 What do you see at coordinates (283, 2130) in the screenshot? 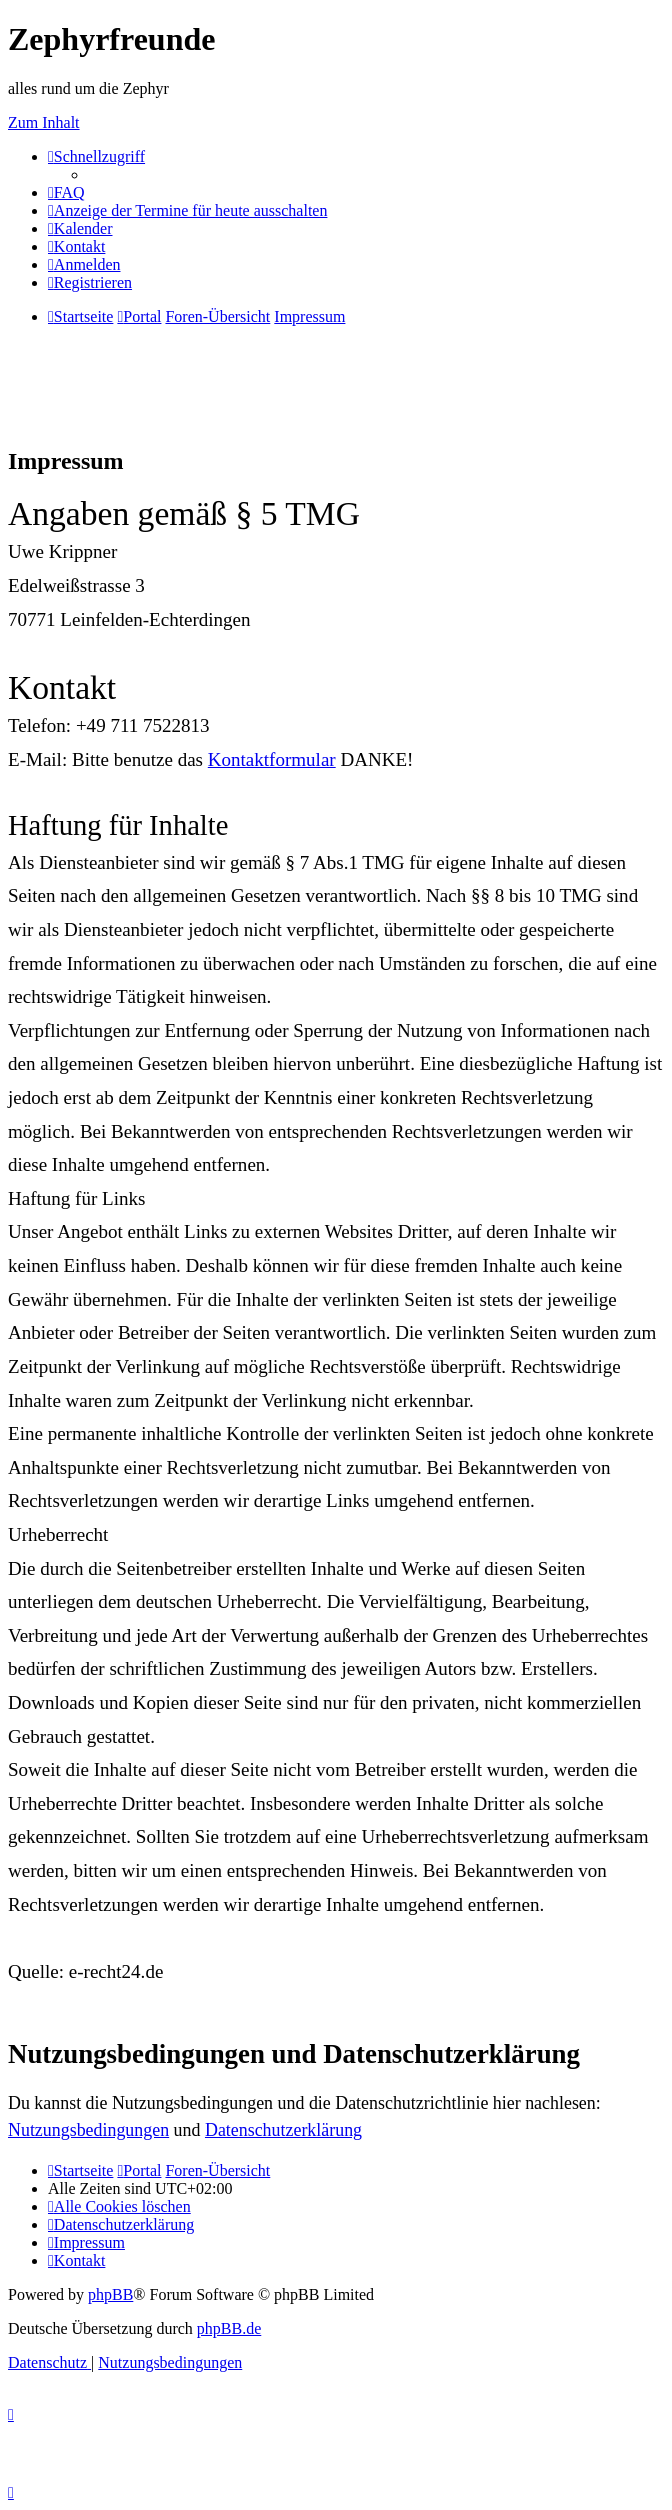
I see `Datenschutzerklärung` at bounding box center [283, 2130].